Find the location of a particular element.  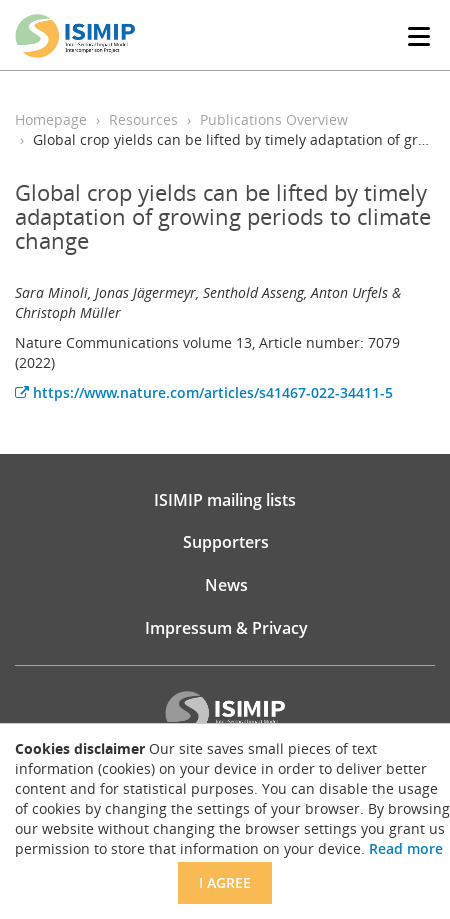

News is located at coordinates (226, 585).